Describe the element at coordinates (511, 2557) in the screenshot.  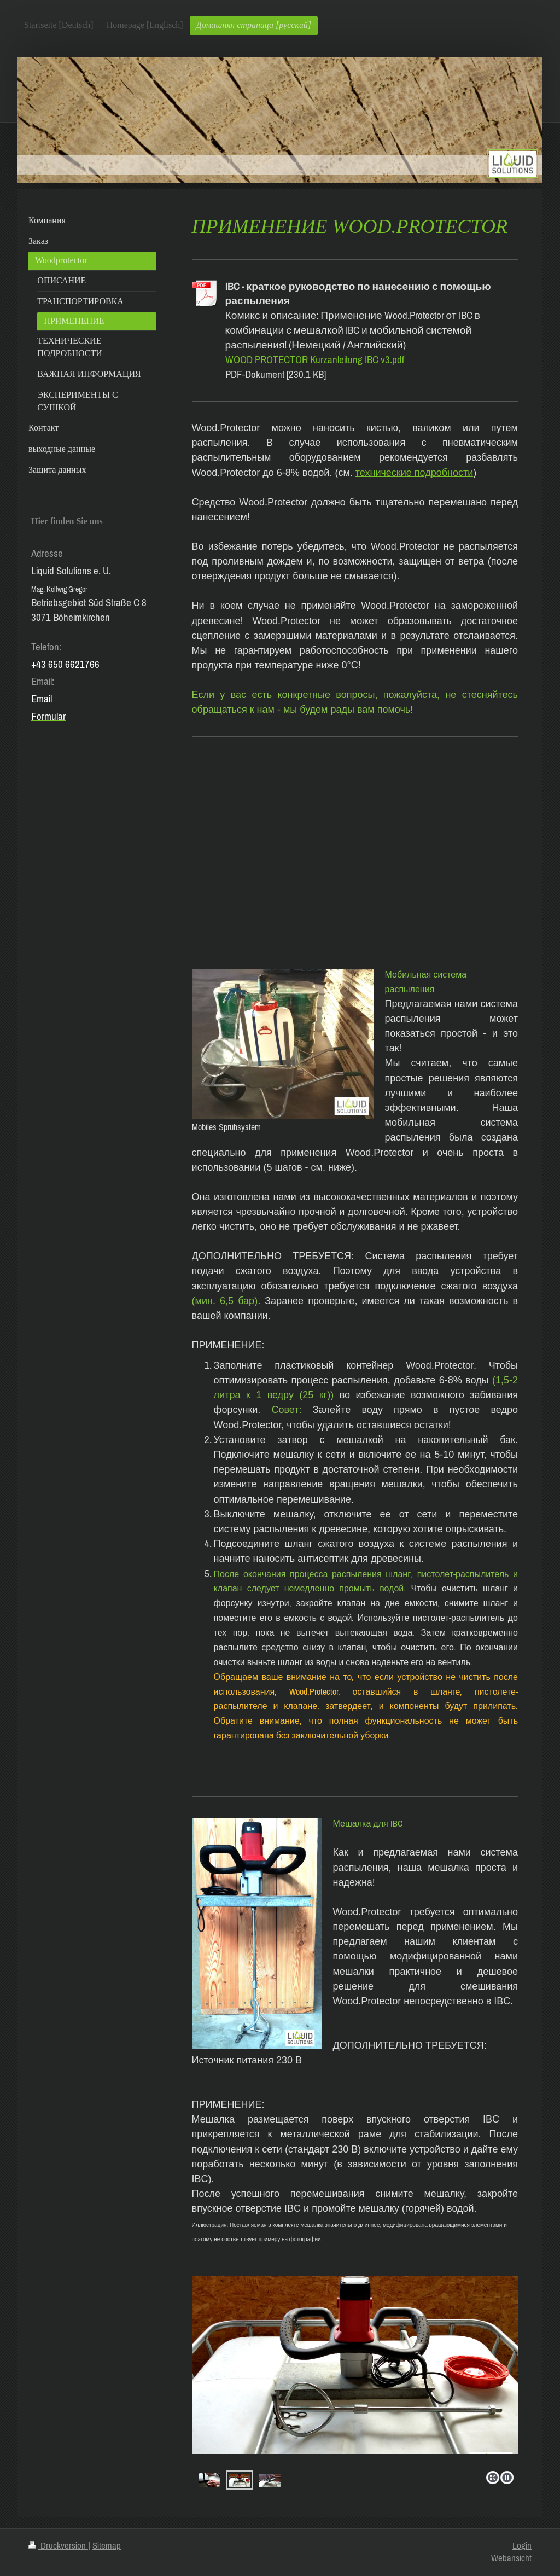
I see `Webansicht` at that location.